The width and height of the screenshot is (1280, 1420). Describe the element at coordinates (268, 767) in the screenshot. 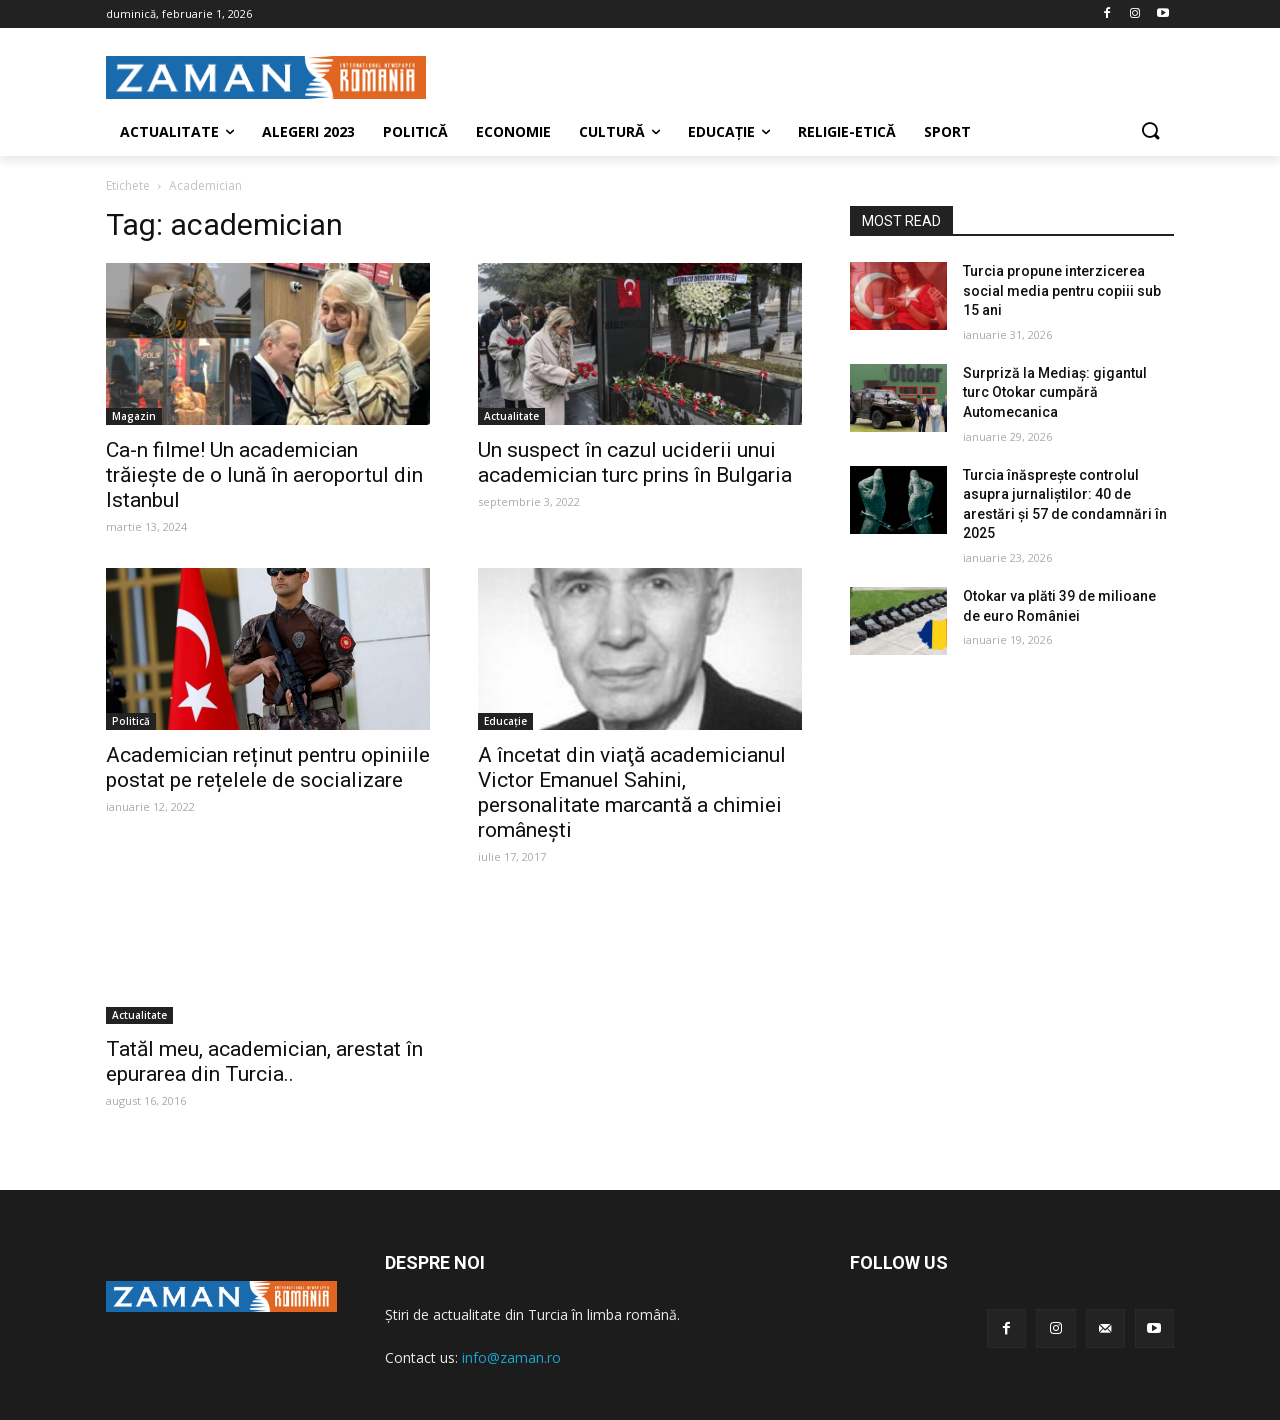

I see `Academician reținut pentru opiniile postat pe rețelele de socializare` at that location.